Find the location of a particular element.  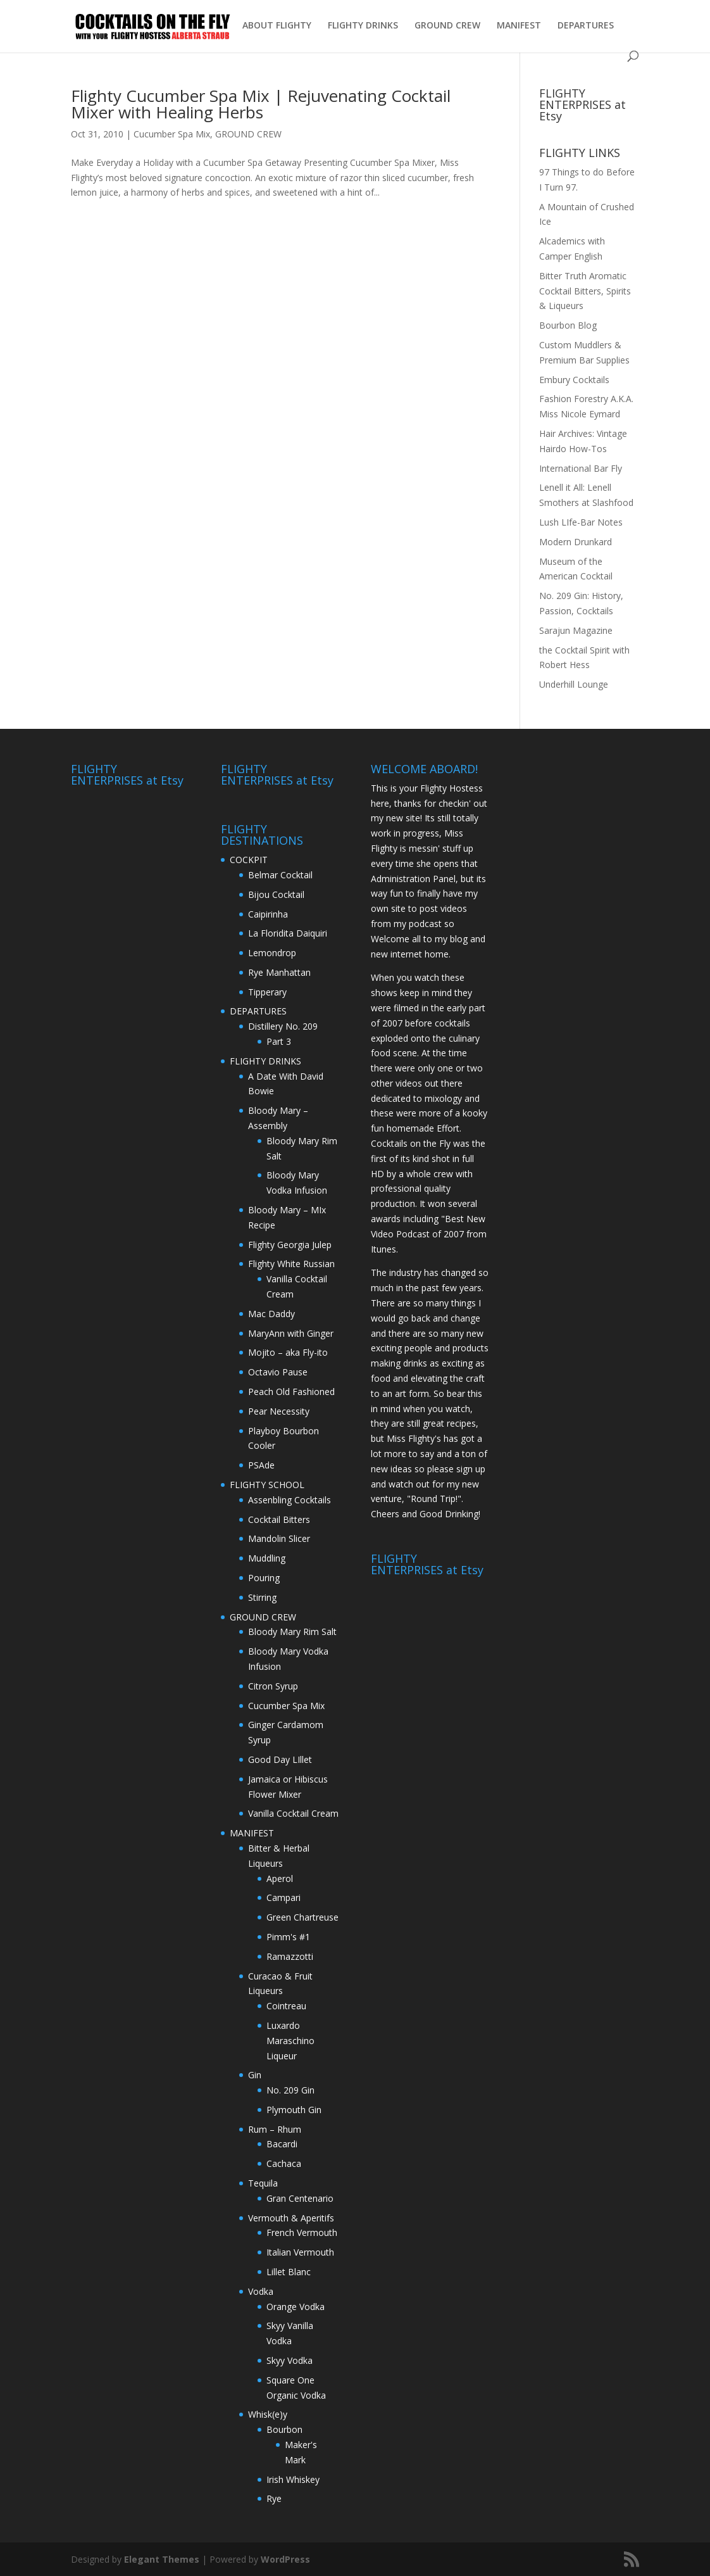

Cointreau is located at coordinates (286, 2006).